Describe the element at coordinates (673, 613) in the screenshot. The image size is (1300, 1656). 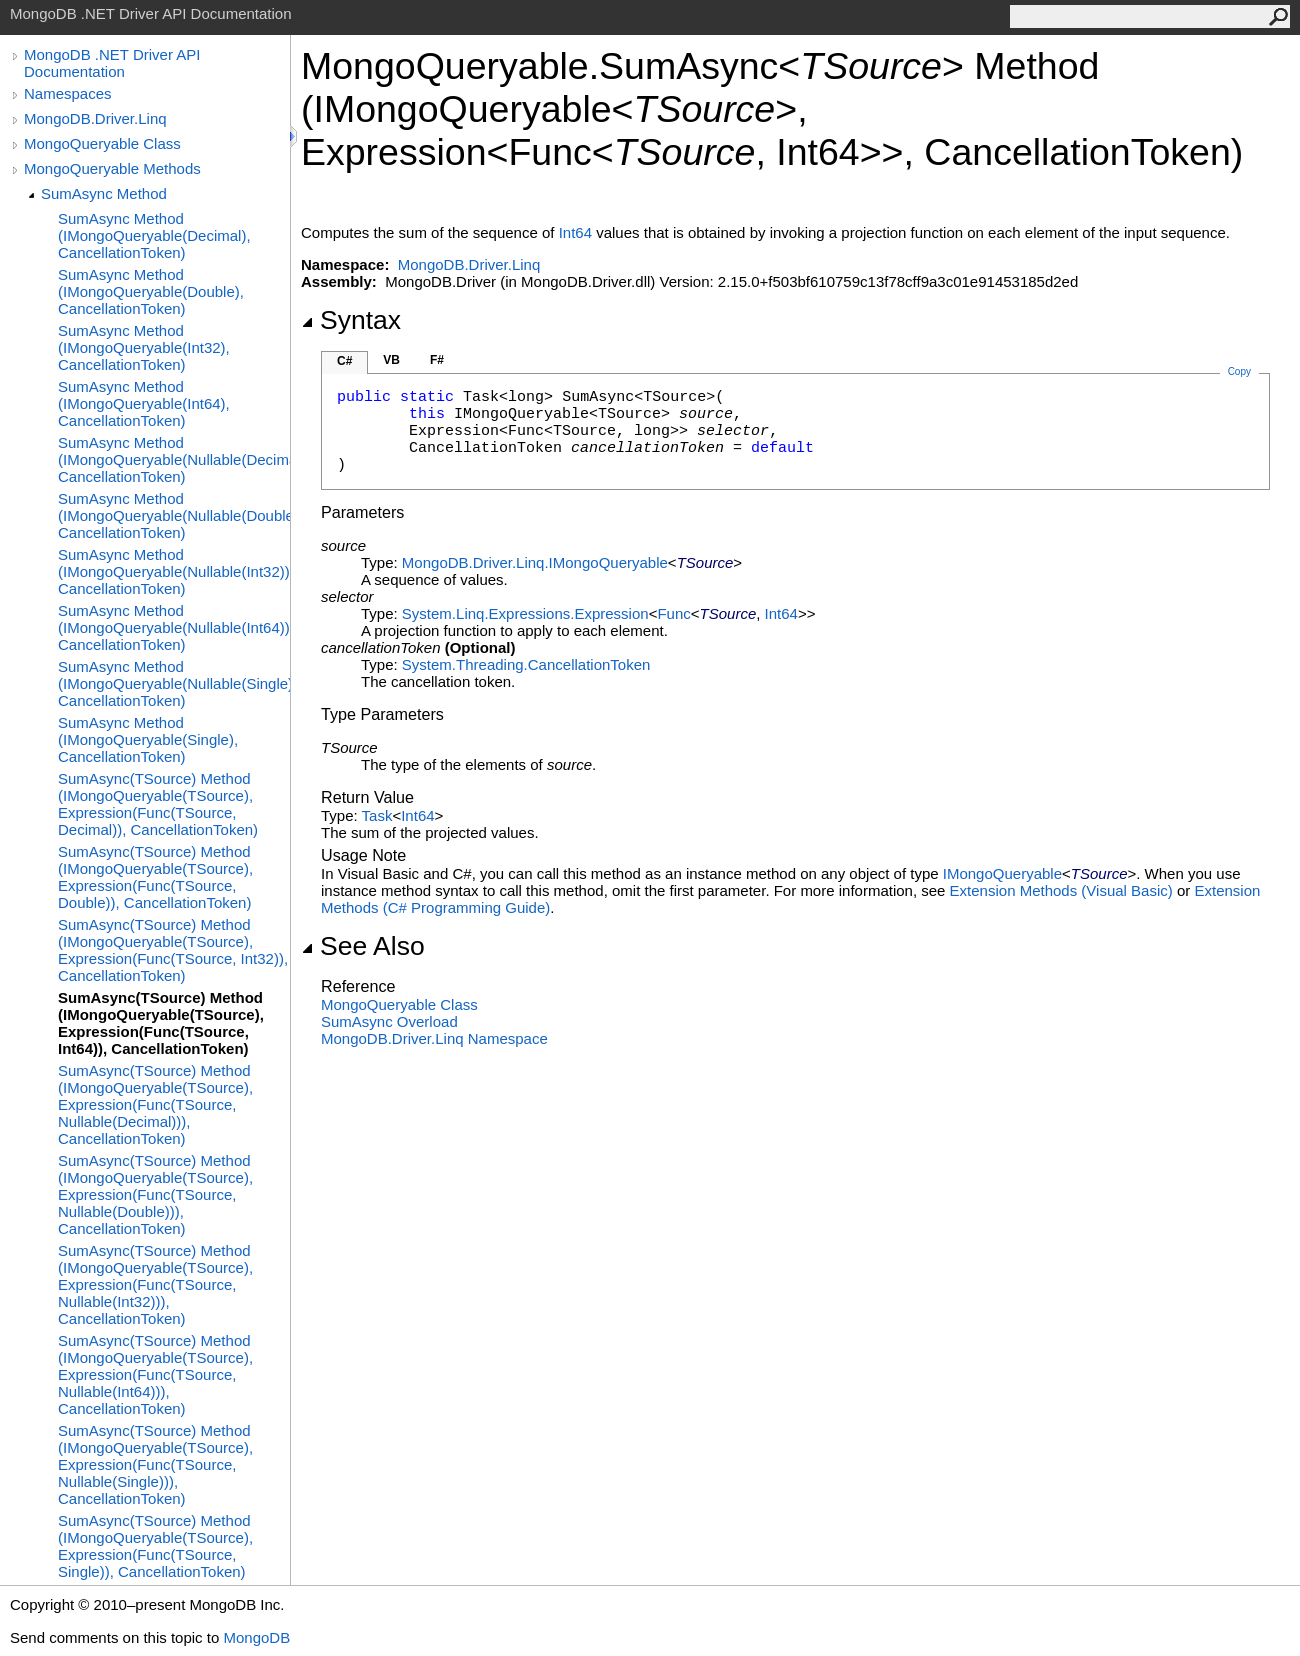
I see `Func` at that location.